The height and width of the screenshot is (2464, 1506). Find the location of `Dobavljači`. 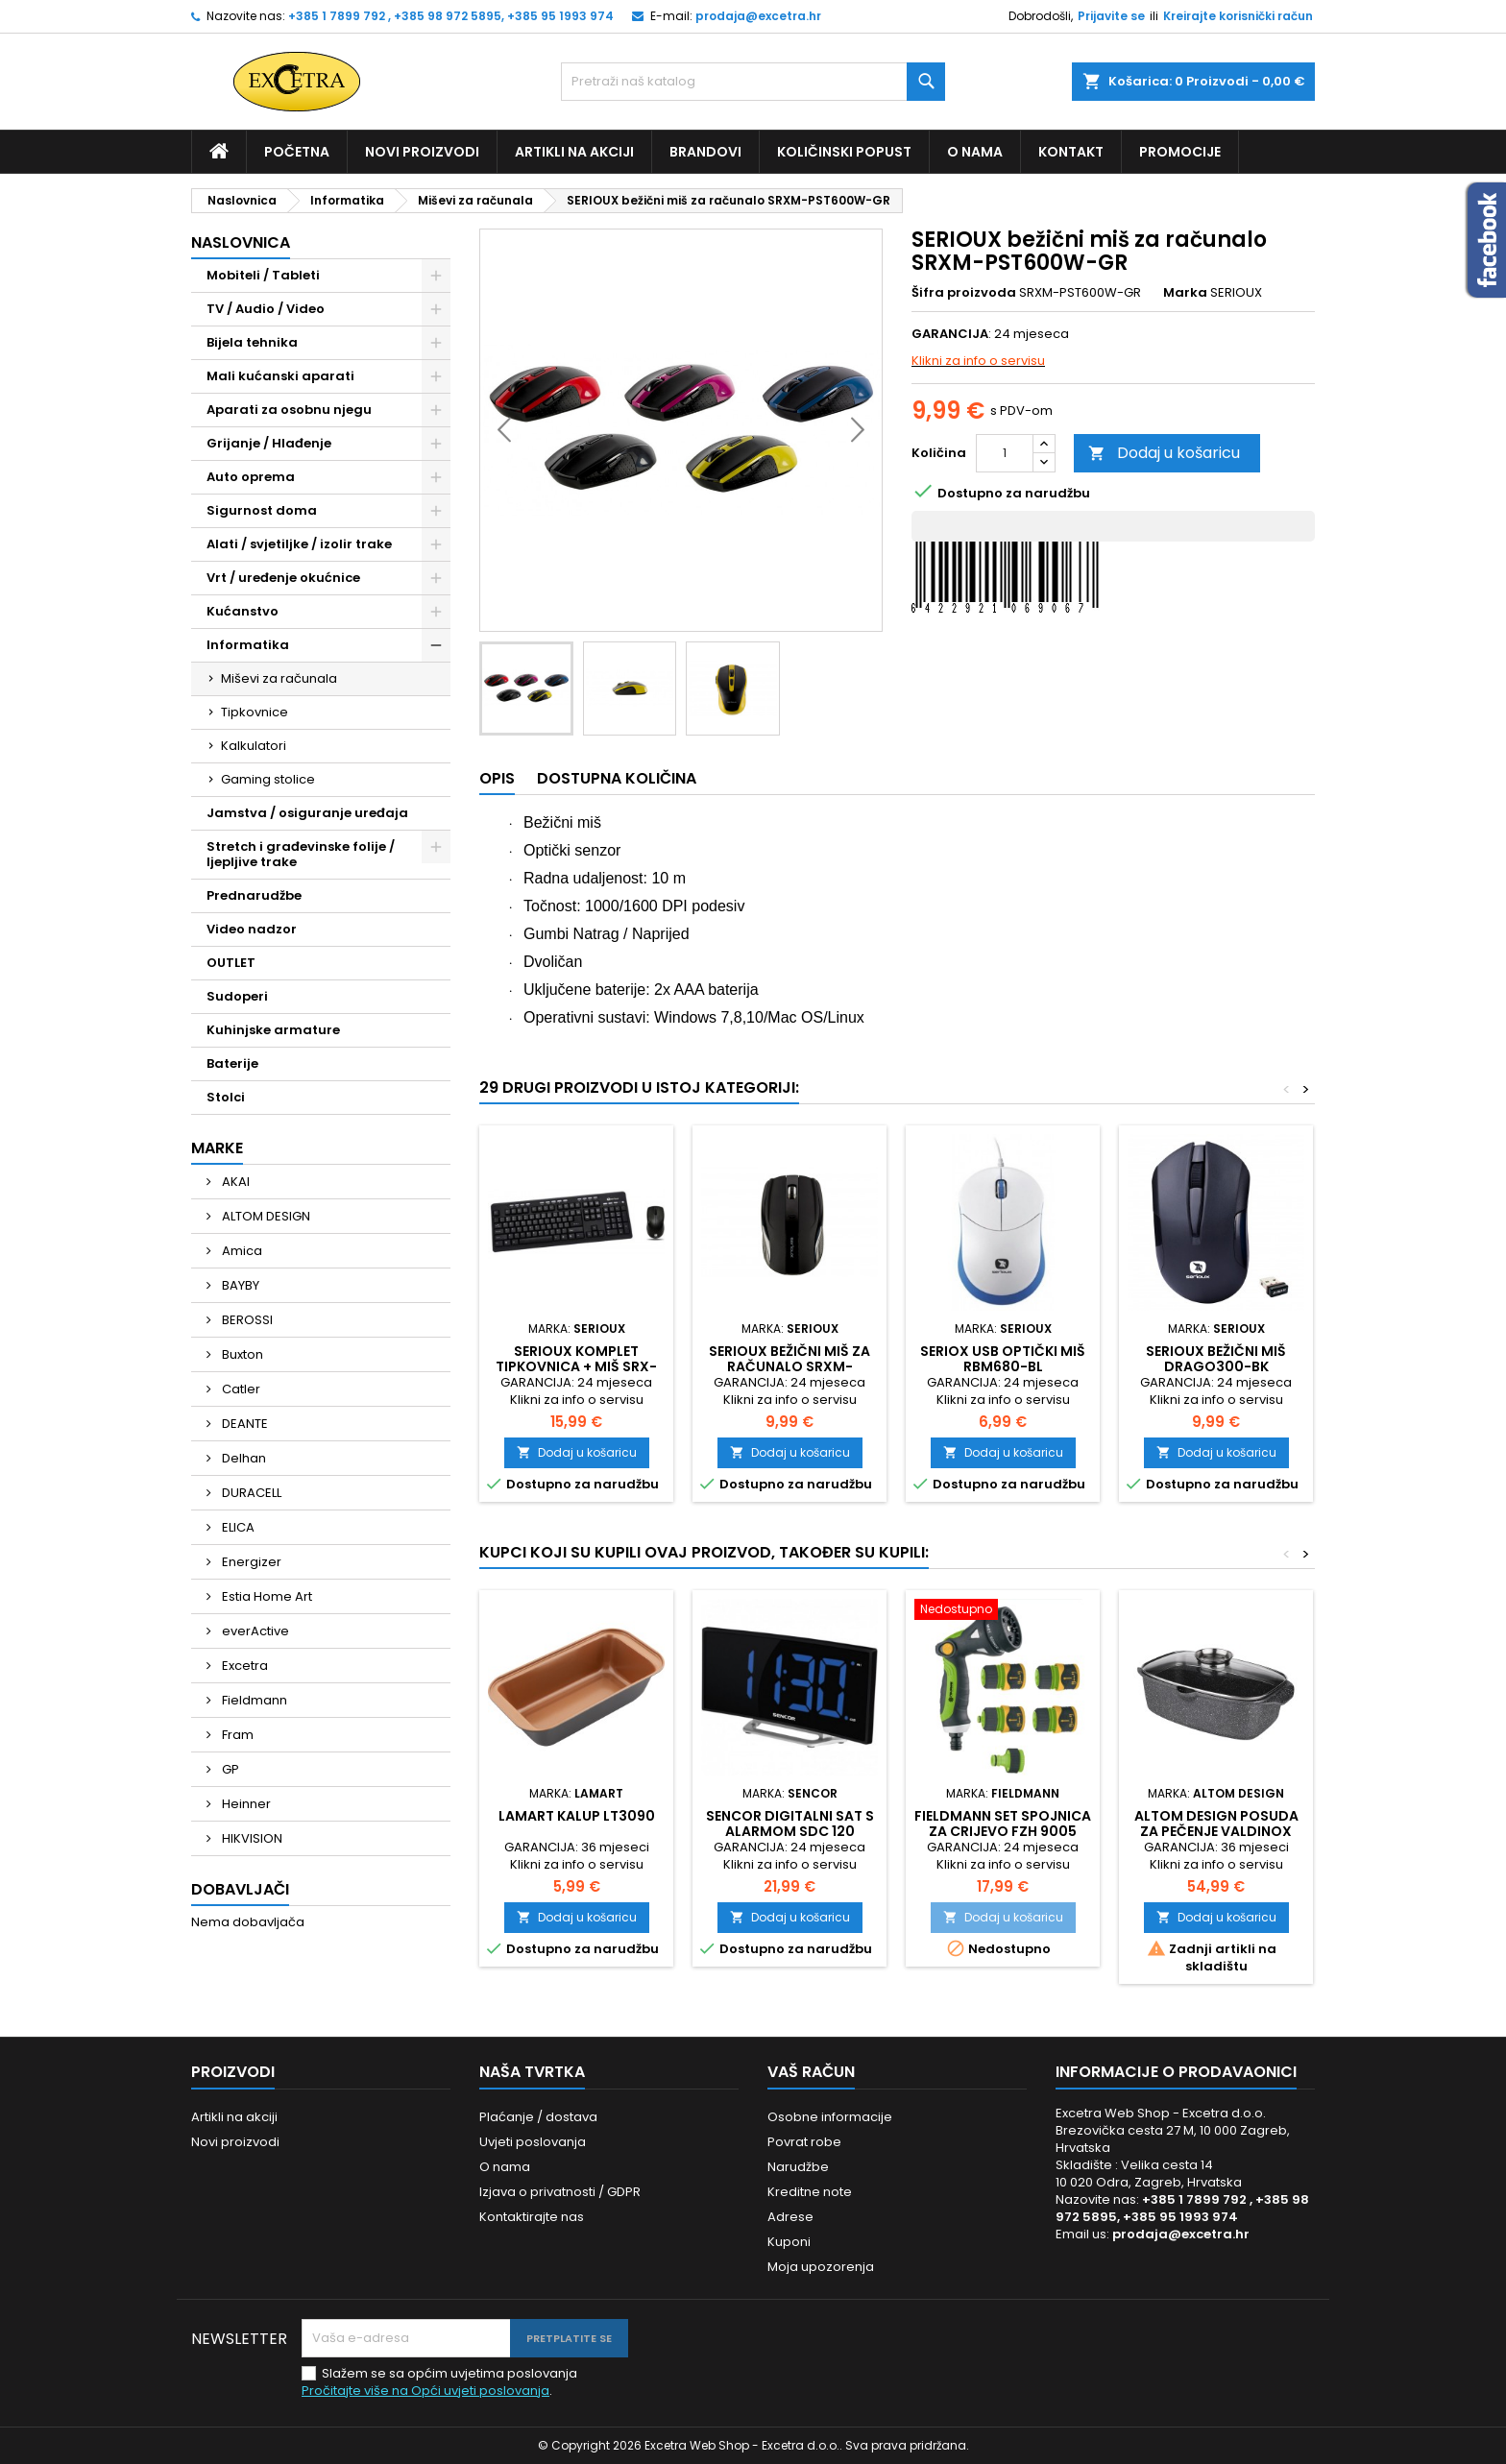

Dobavljači is located at coordinates (240, 1889).